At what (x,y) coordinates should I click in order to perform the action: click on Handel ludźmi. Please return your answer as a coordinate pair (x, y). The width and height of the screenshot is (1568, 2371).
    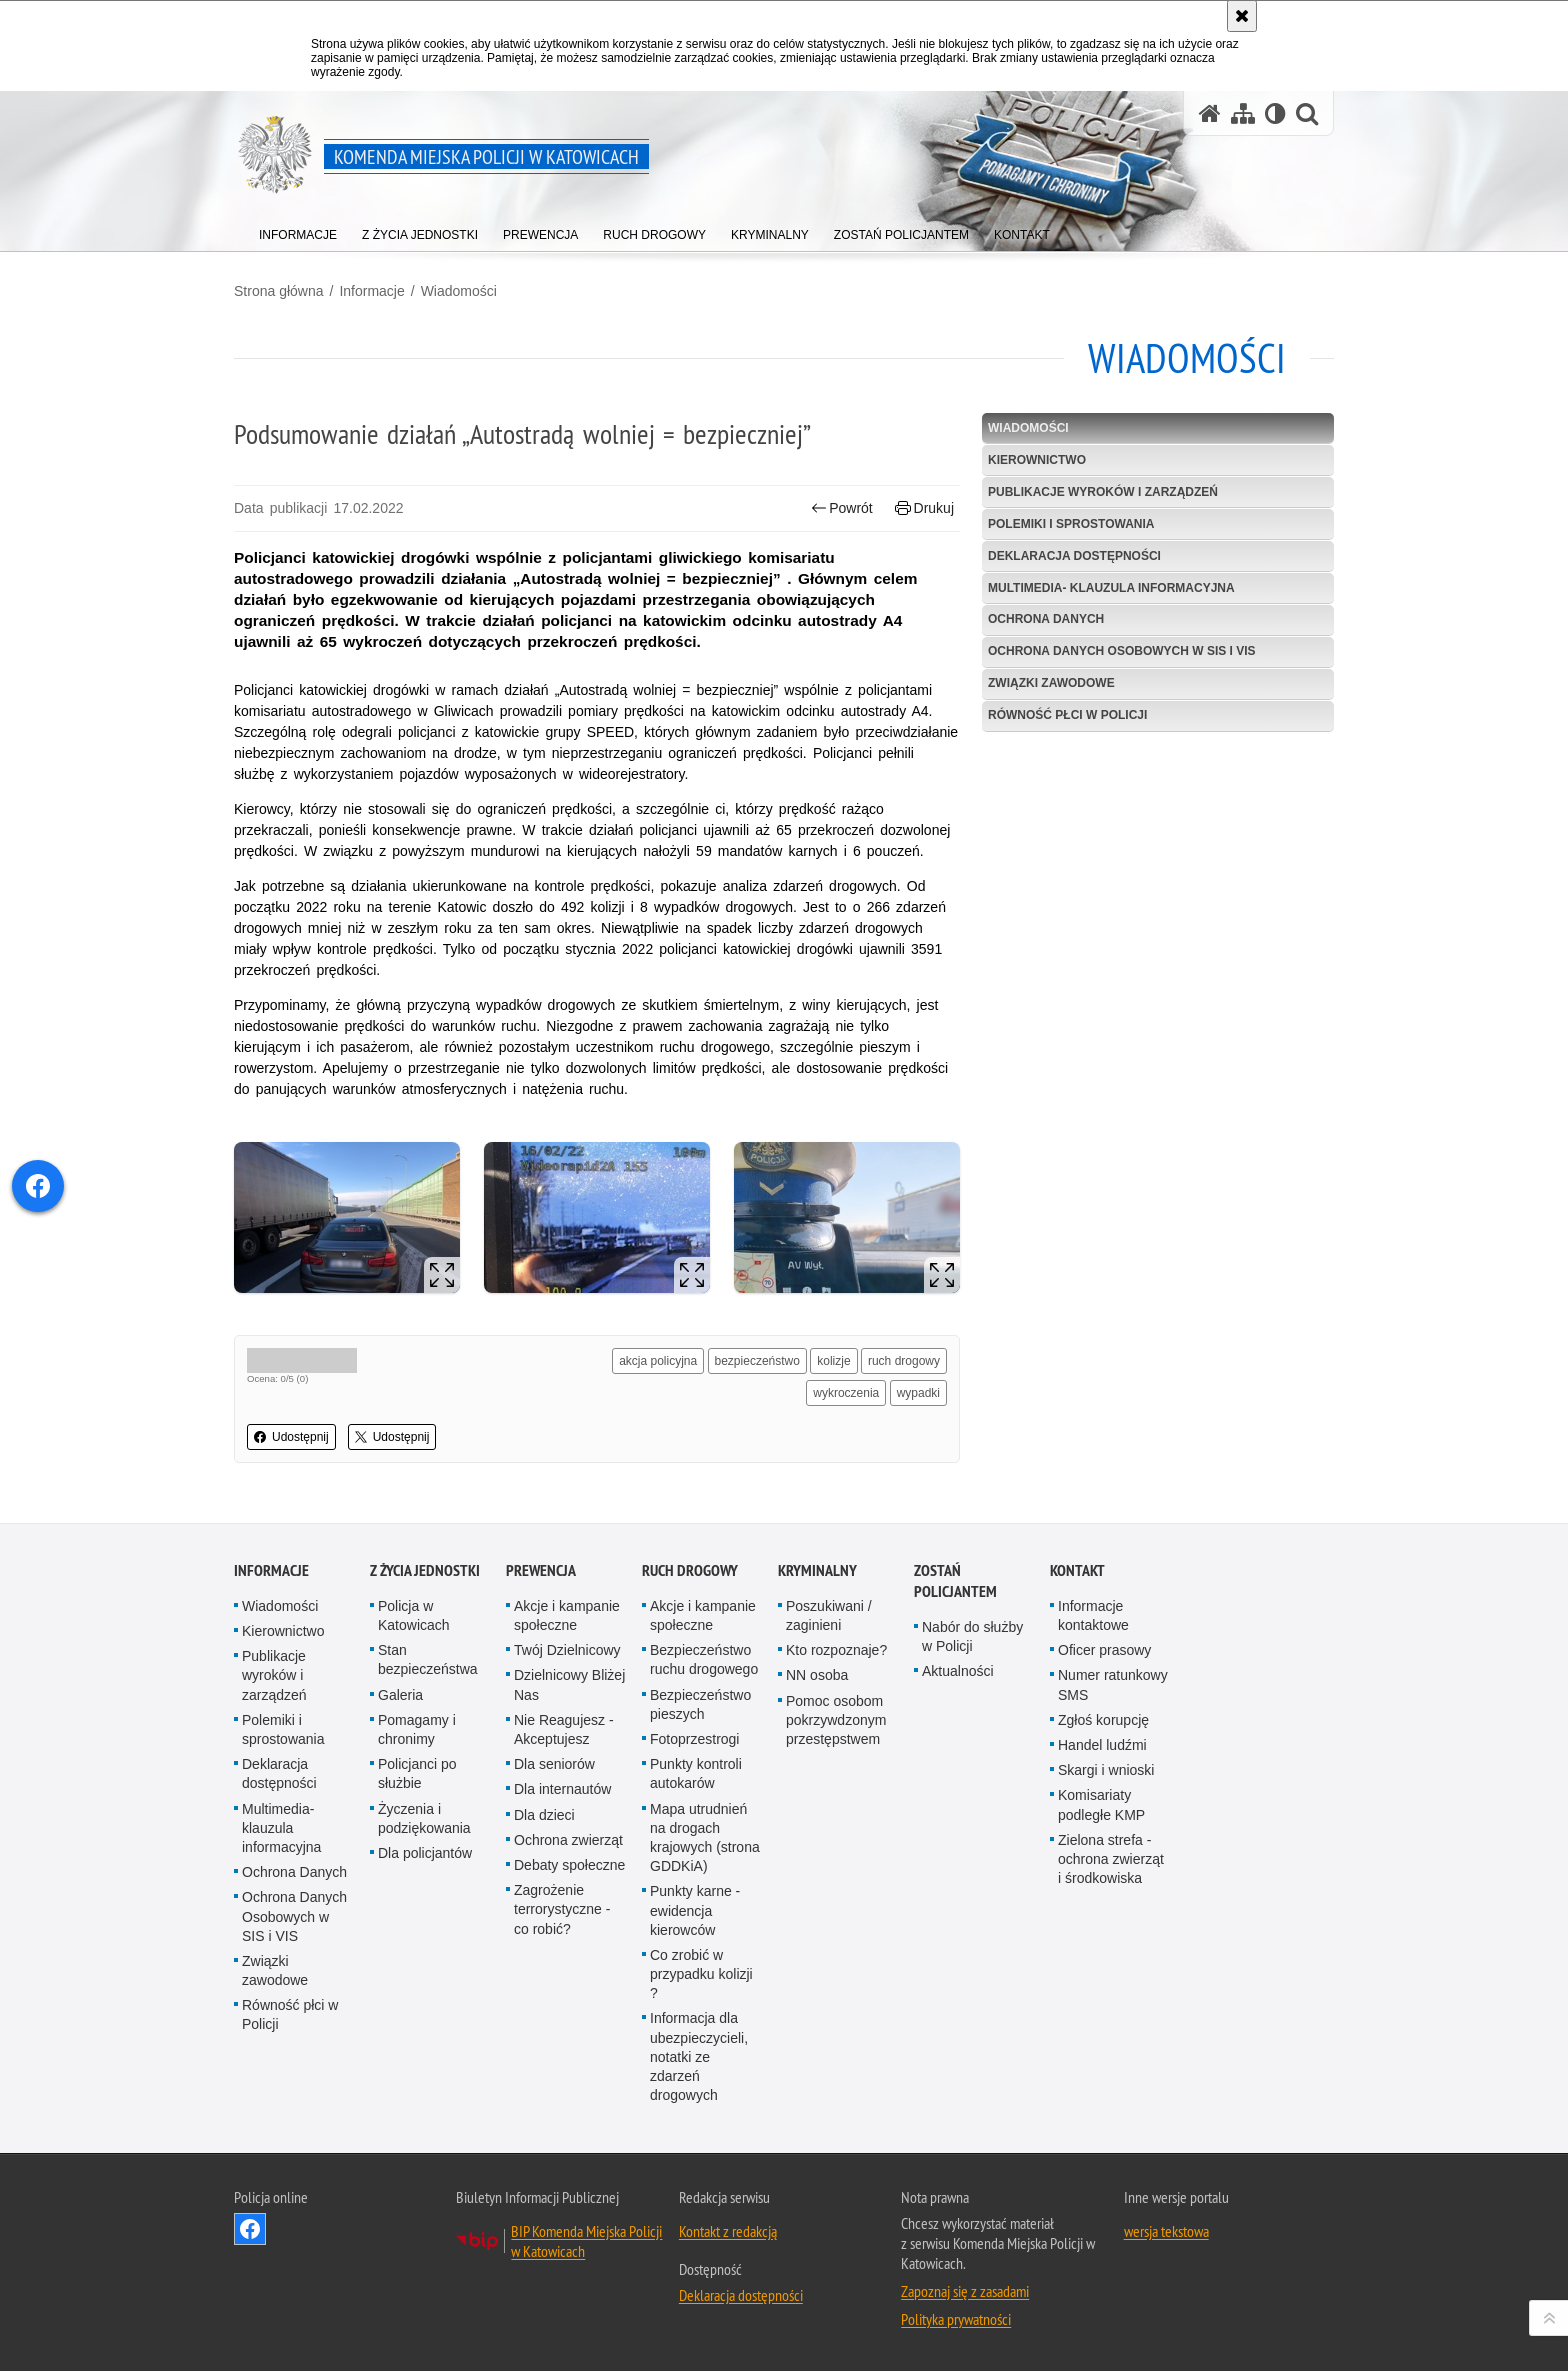
    Looking at the image, I should click on (1102, 1745).